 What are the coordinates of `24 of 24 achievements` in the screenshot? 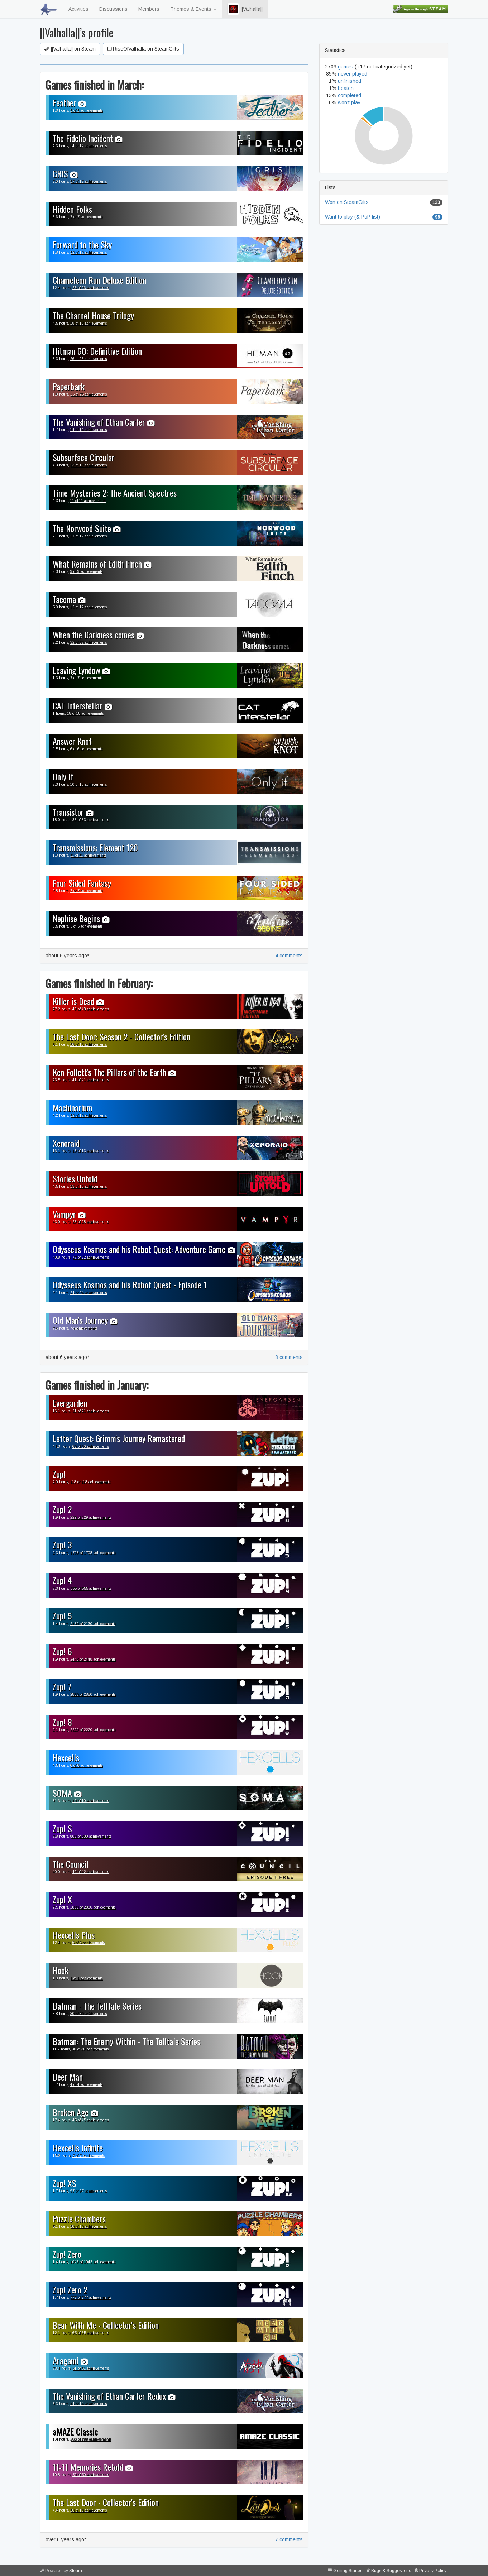 It's located at (88, 1293).